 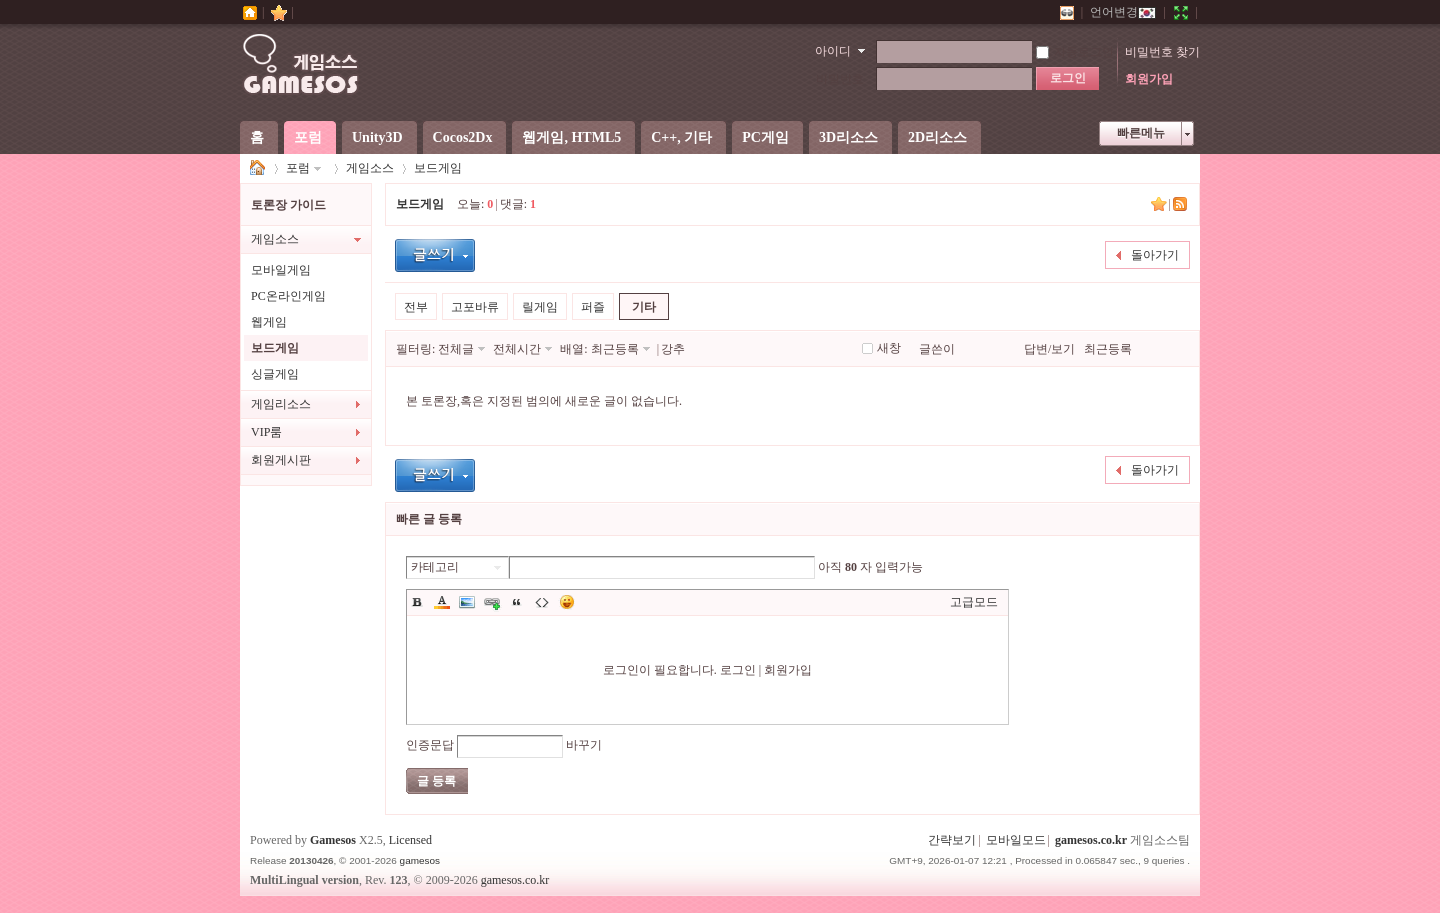 What do you see at coordinates (584, 745) in the screenshot?
I see `바꾸기` at bounding box center [584, 745].